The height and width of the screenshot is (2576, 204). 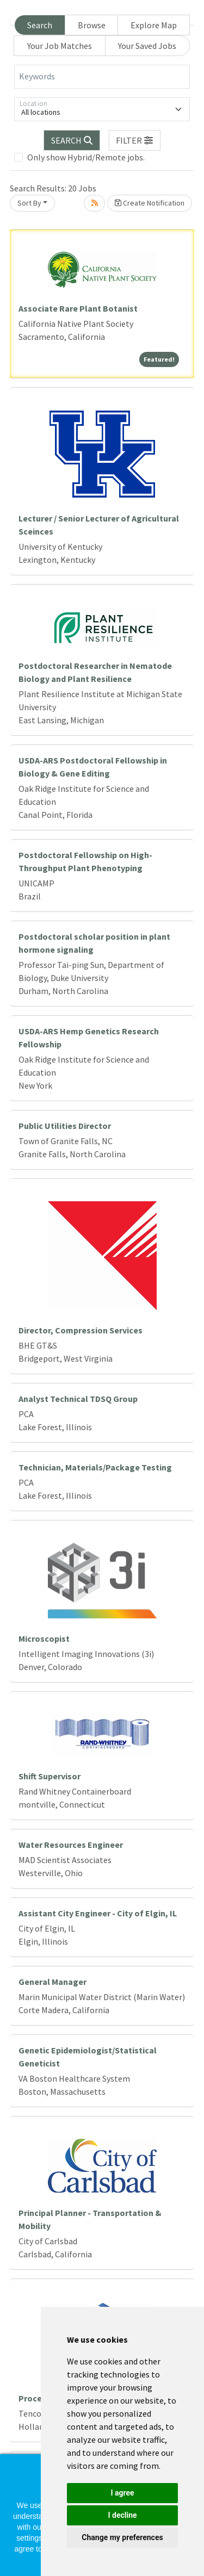 What do you see at coordinates (149, 203) in the screenshot?
I see `Create Notification` at bounding box center [149, 203].